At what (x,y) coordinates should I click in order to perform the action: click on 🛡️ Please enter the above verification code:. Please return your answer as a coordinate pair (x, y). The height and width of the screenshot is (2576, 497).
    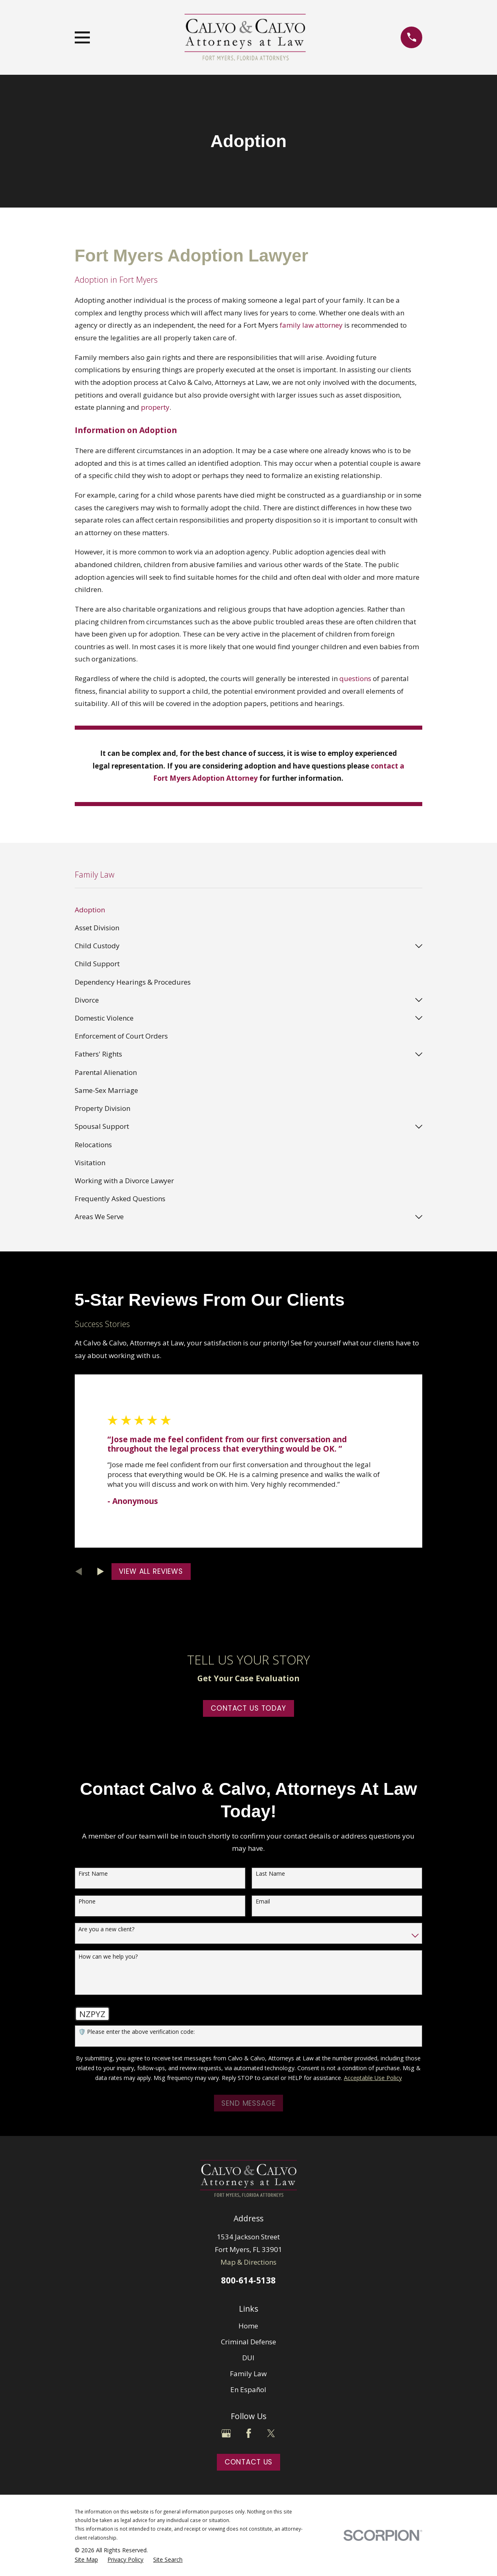
    Looking at the image, I should click on (136, 2032).